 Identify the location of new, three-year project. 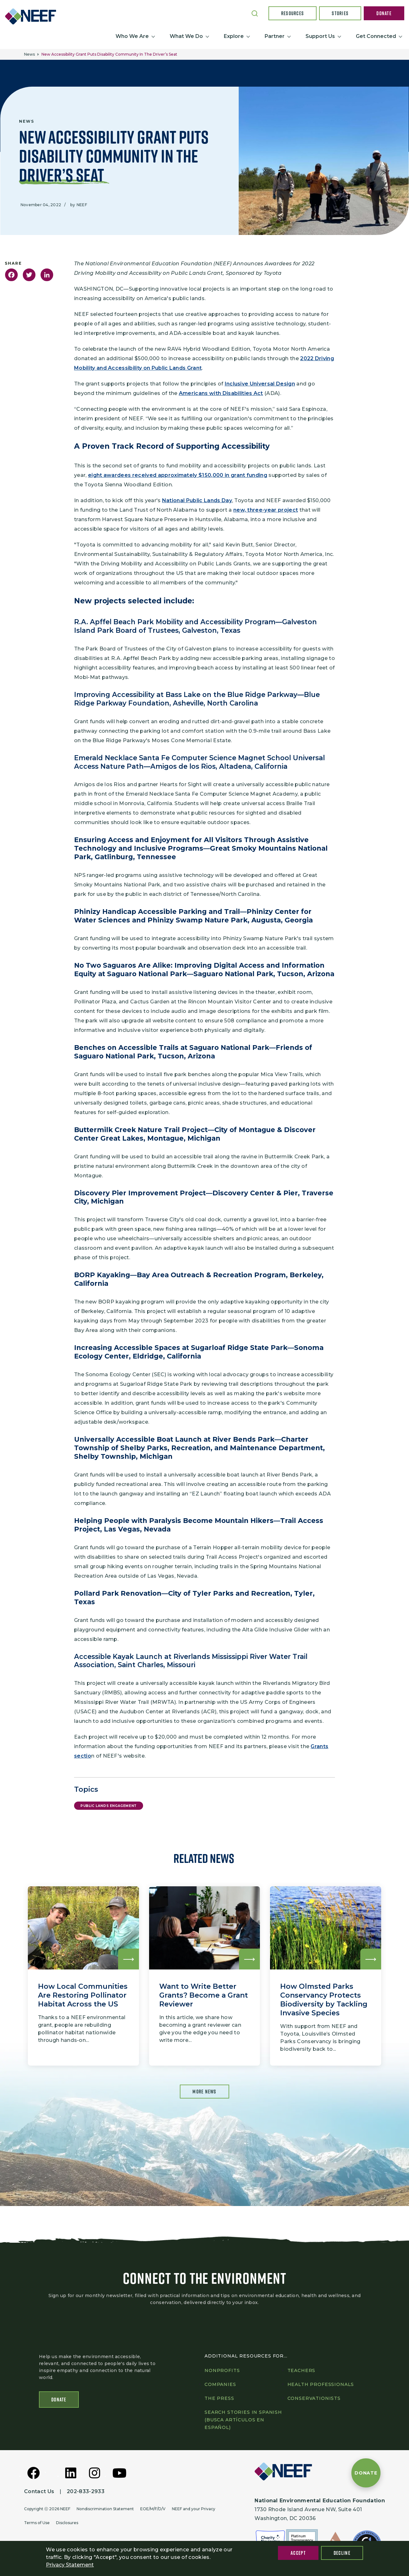
(265, 510).